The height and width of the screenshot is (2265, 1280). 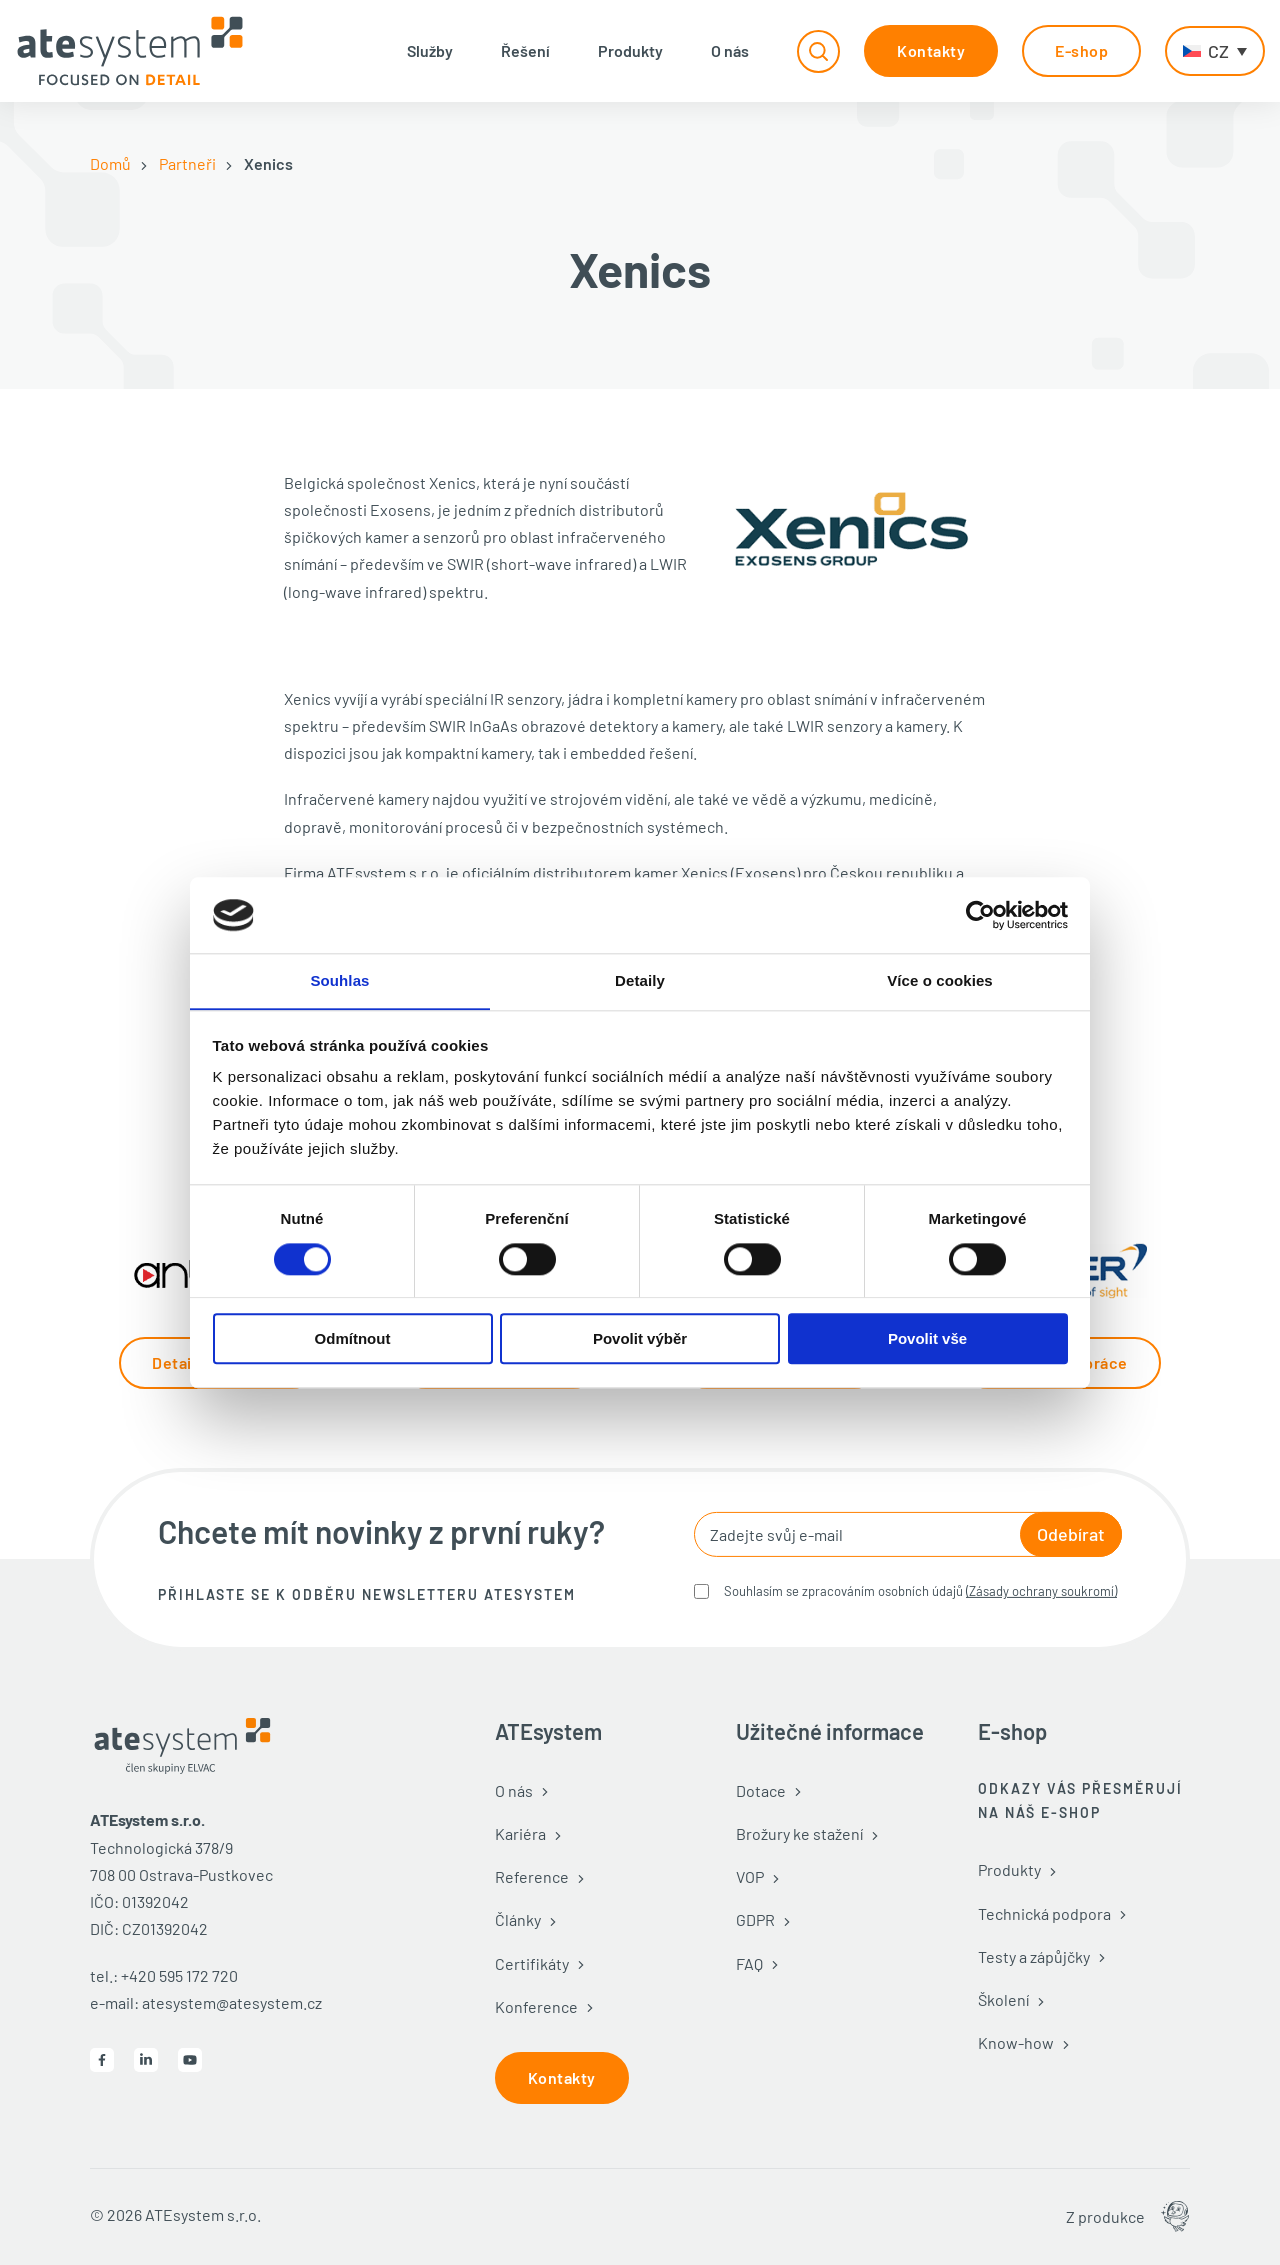 I want to click on Odebírat, so click(x=1071, y=1534).